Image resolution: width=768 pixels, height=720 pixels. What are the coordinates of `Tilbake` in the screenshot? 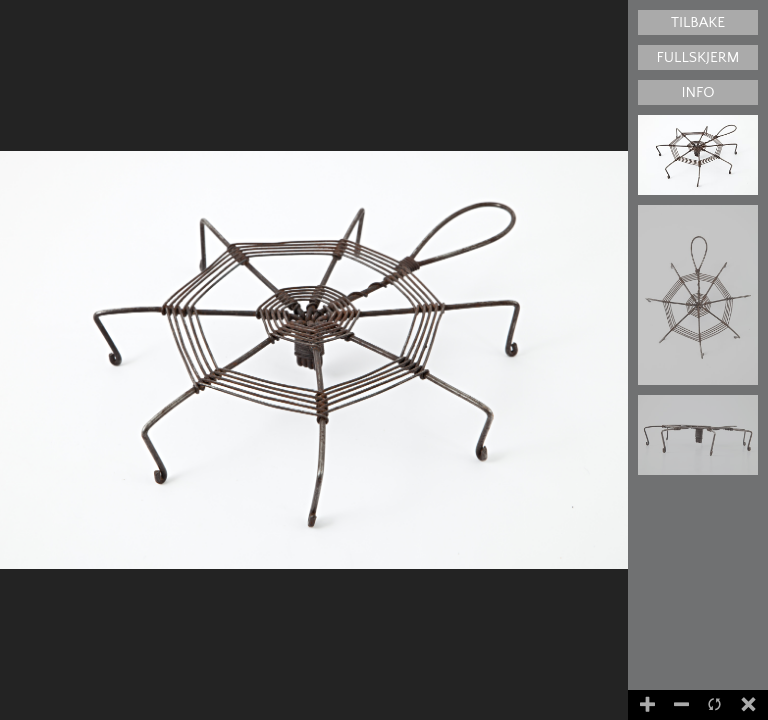 It's located at (698, 22).